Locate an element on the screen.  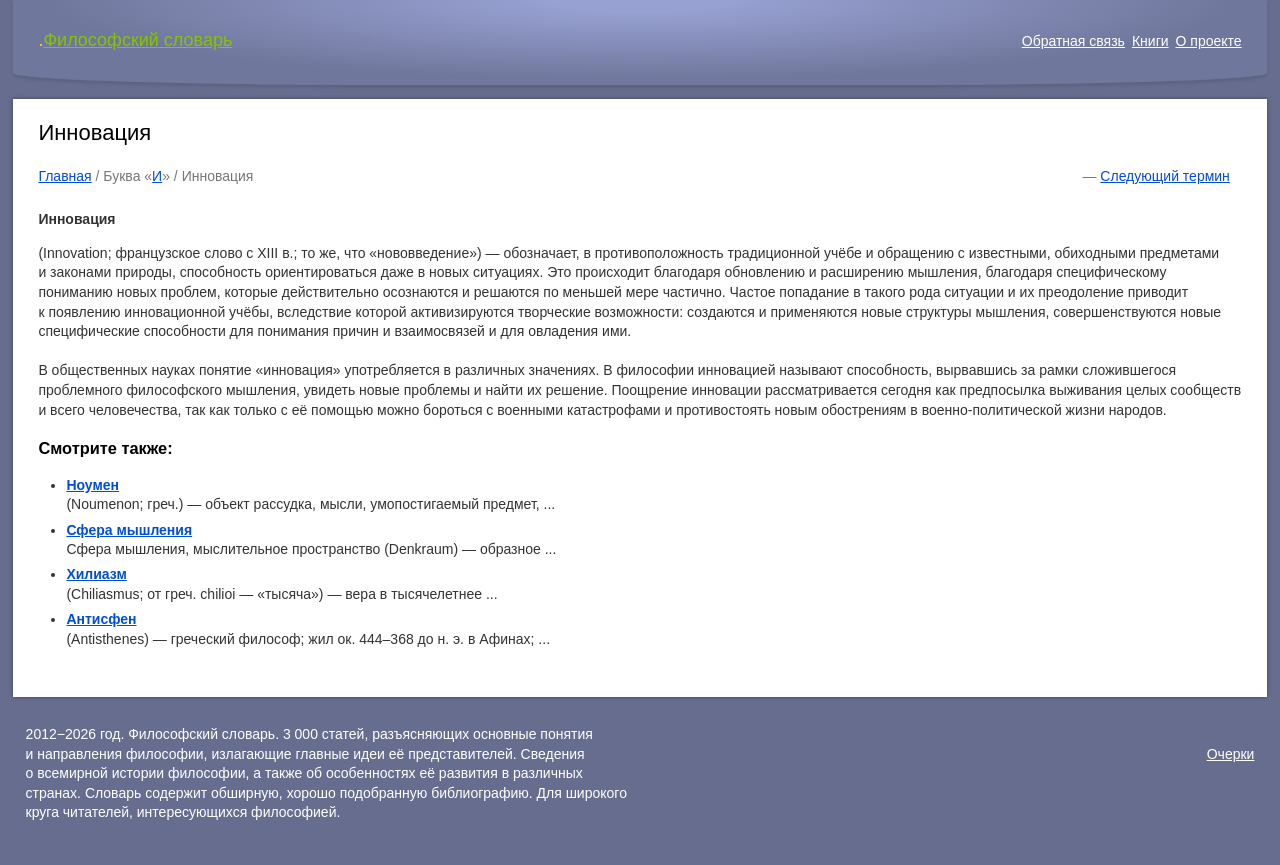
Обратная связь is located at coordinates (1073, 41).